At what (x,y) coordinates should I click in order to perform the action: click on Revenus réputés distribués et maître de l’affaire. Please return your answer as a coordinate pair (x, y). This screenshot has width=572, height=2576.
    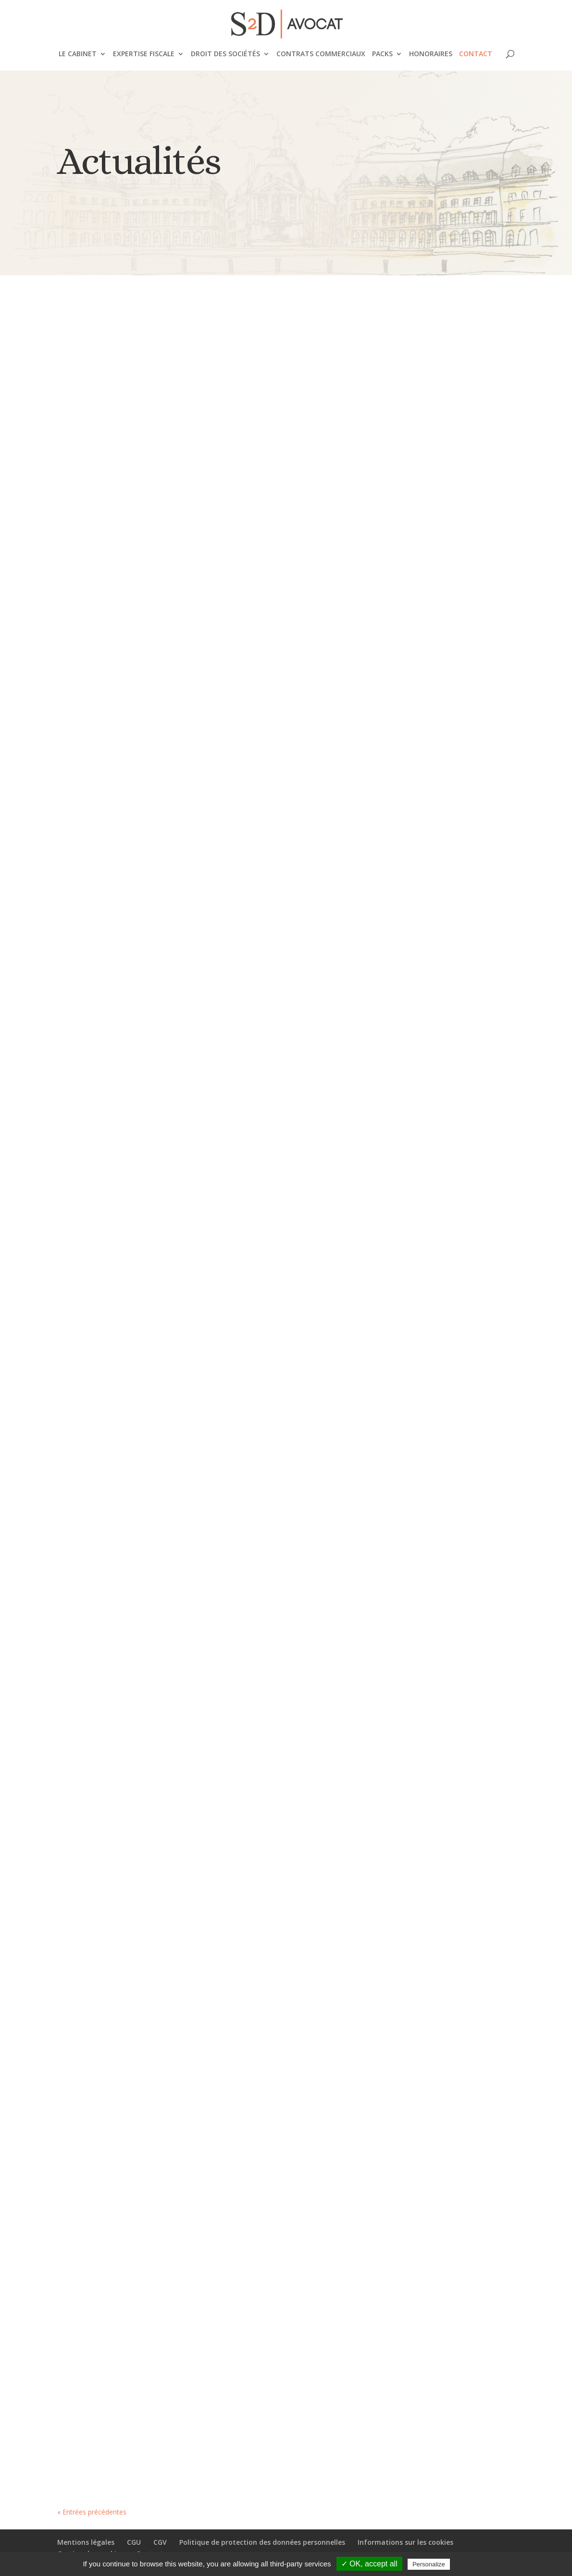
    Looking at the image, I should click on (285, 1163).